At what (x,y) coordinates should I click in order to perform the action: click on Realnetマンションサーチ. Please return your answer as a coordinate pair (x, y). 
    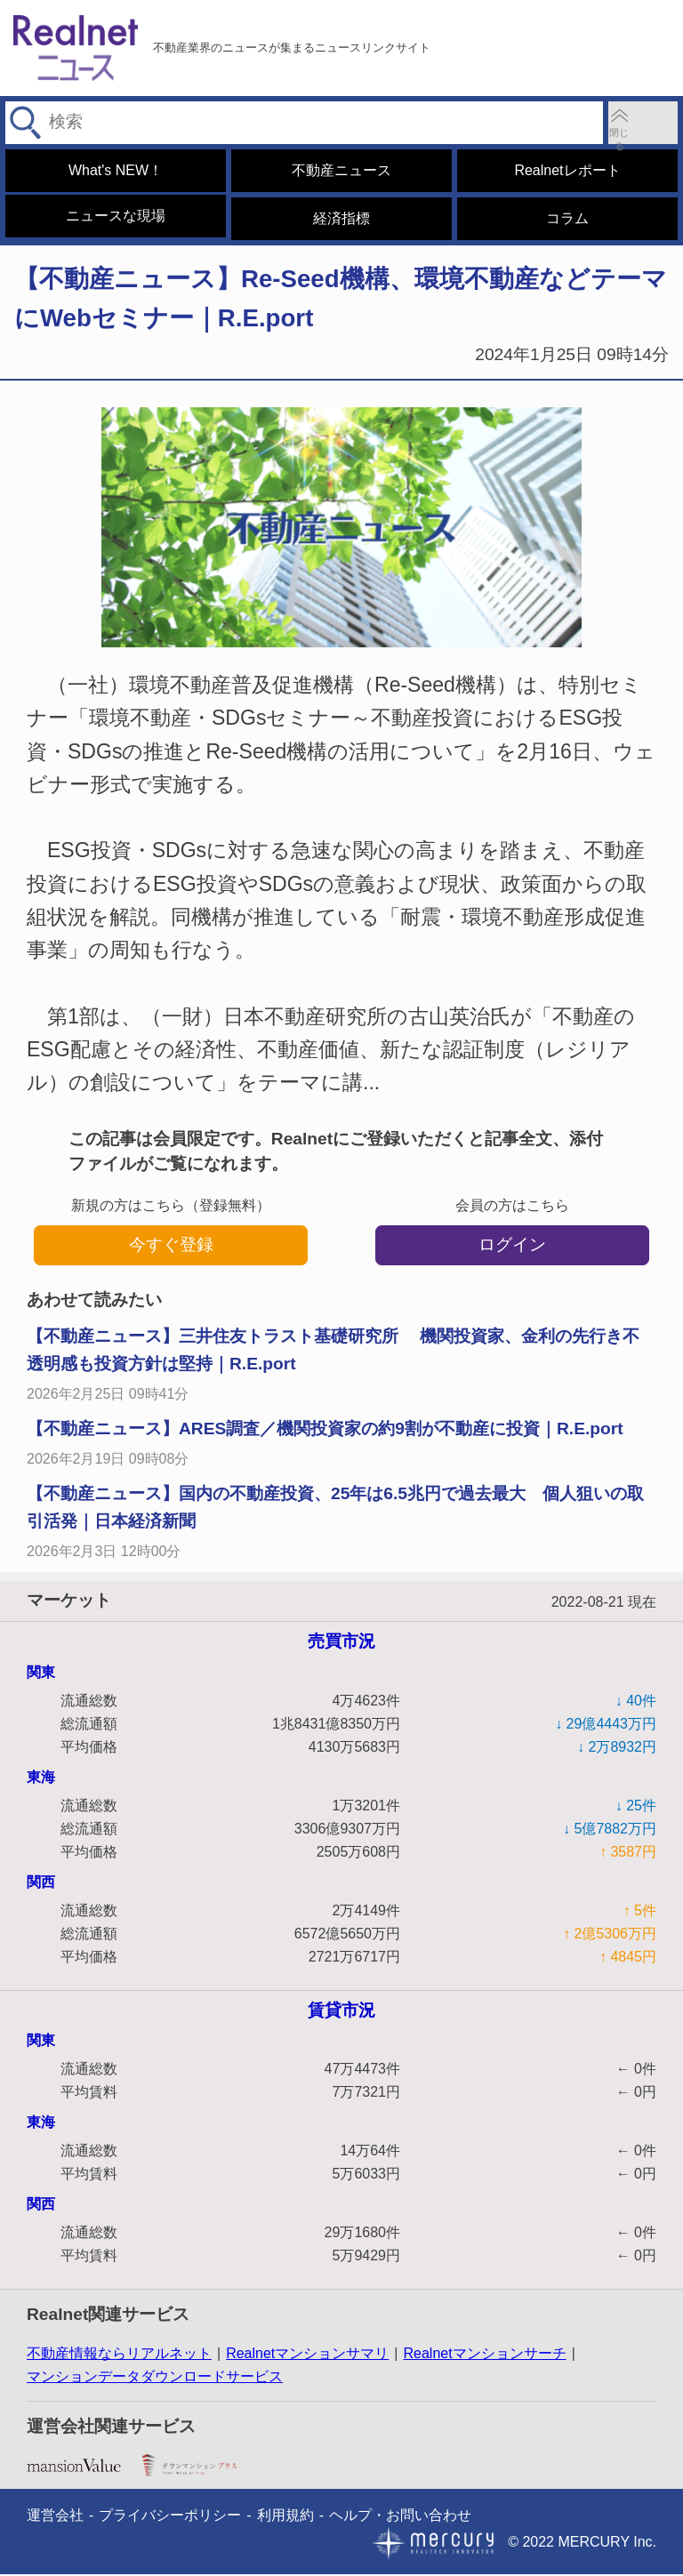
    Looking at the image, I should click on (484, 2355).